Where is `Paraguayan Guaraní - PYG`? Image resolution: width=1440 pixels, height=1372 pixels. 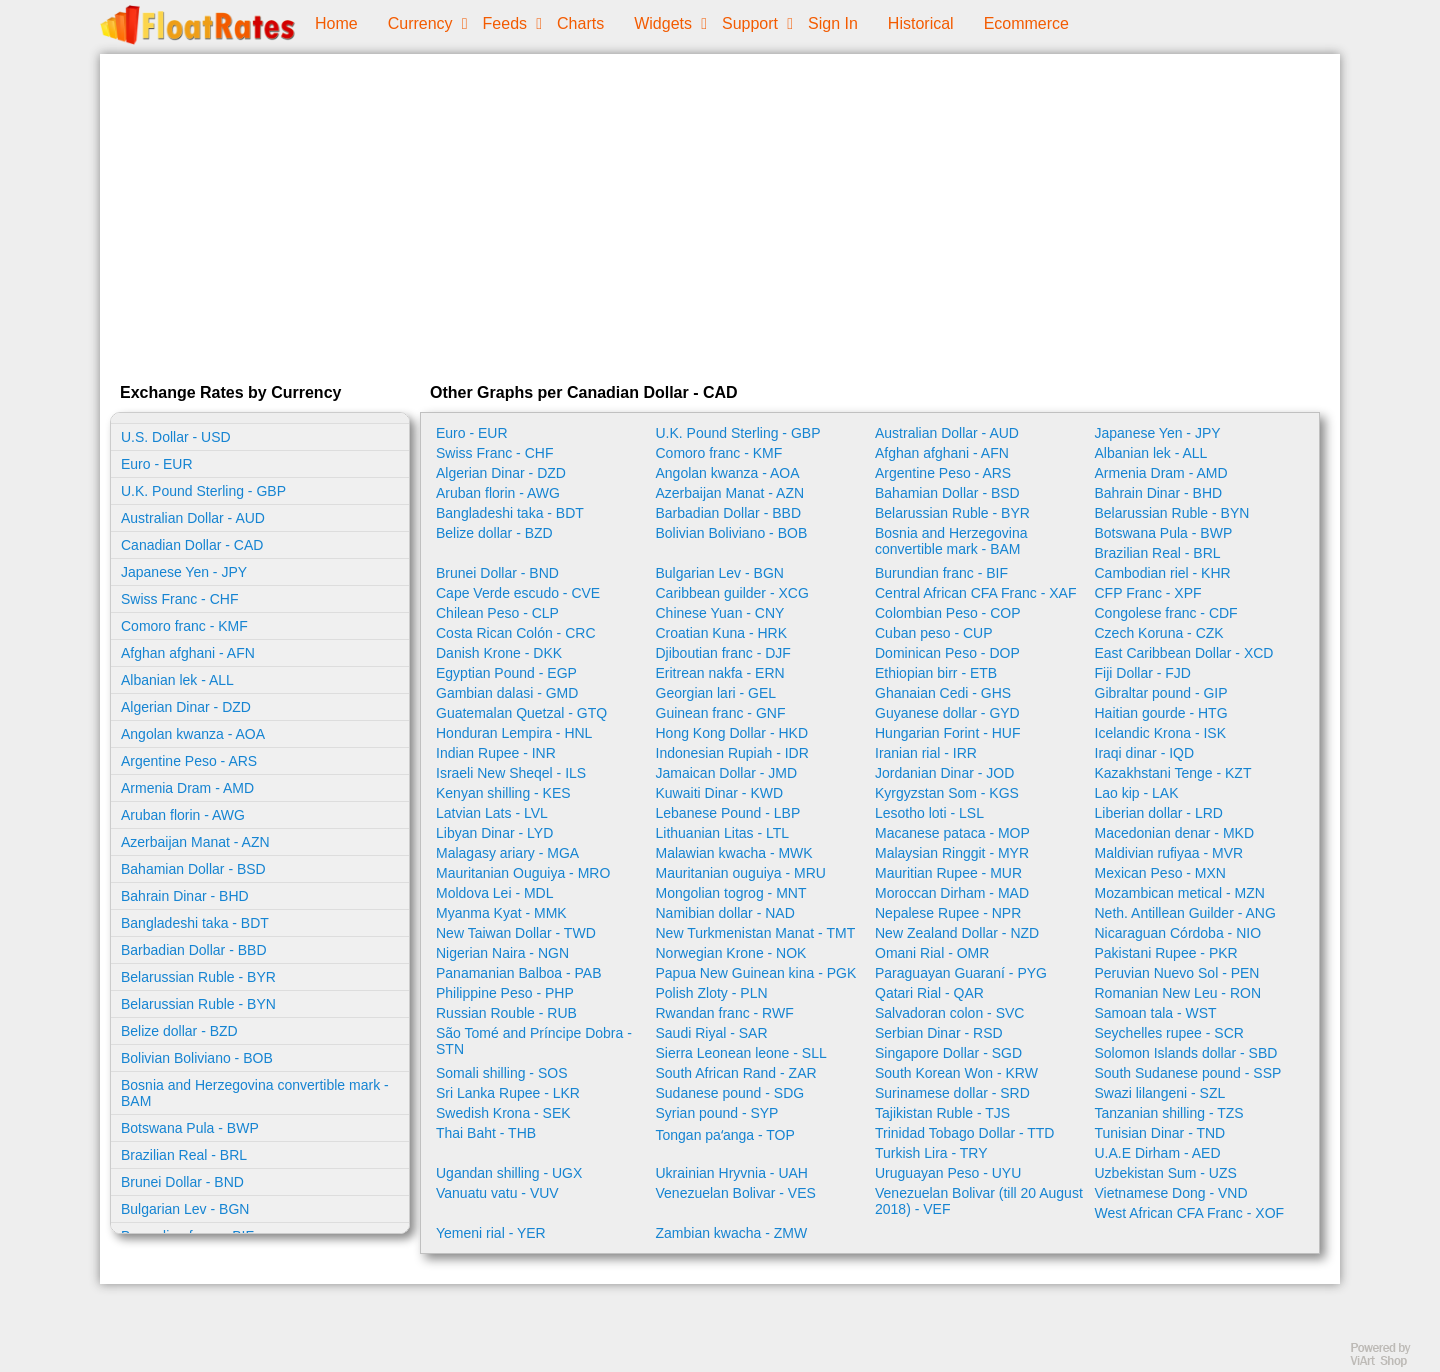 Paraguayan Guaraní - PYG is located at coordinates (961, 973).